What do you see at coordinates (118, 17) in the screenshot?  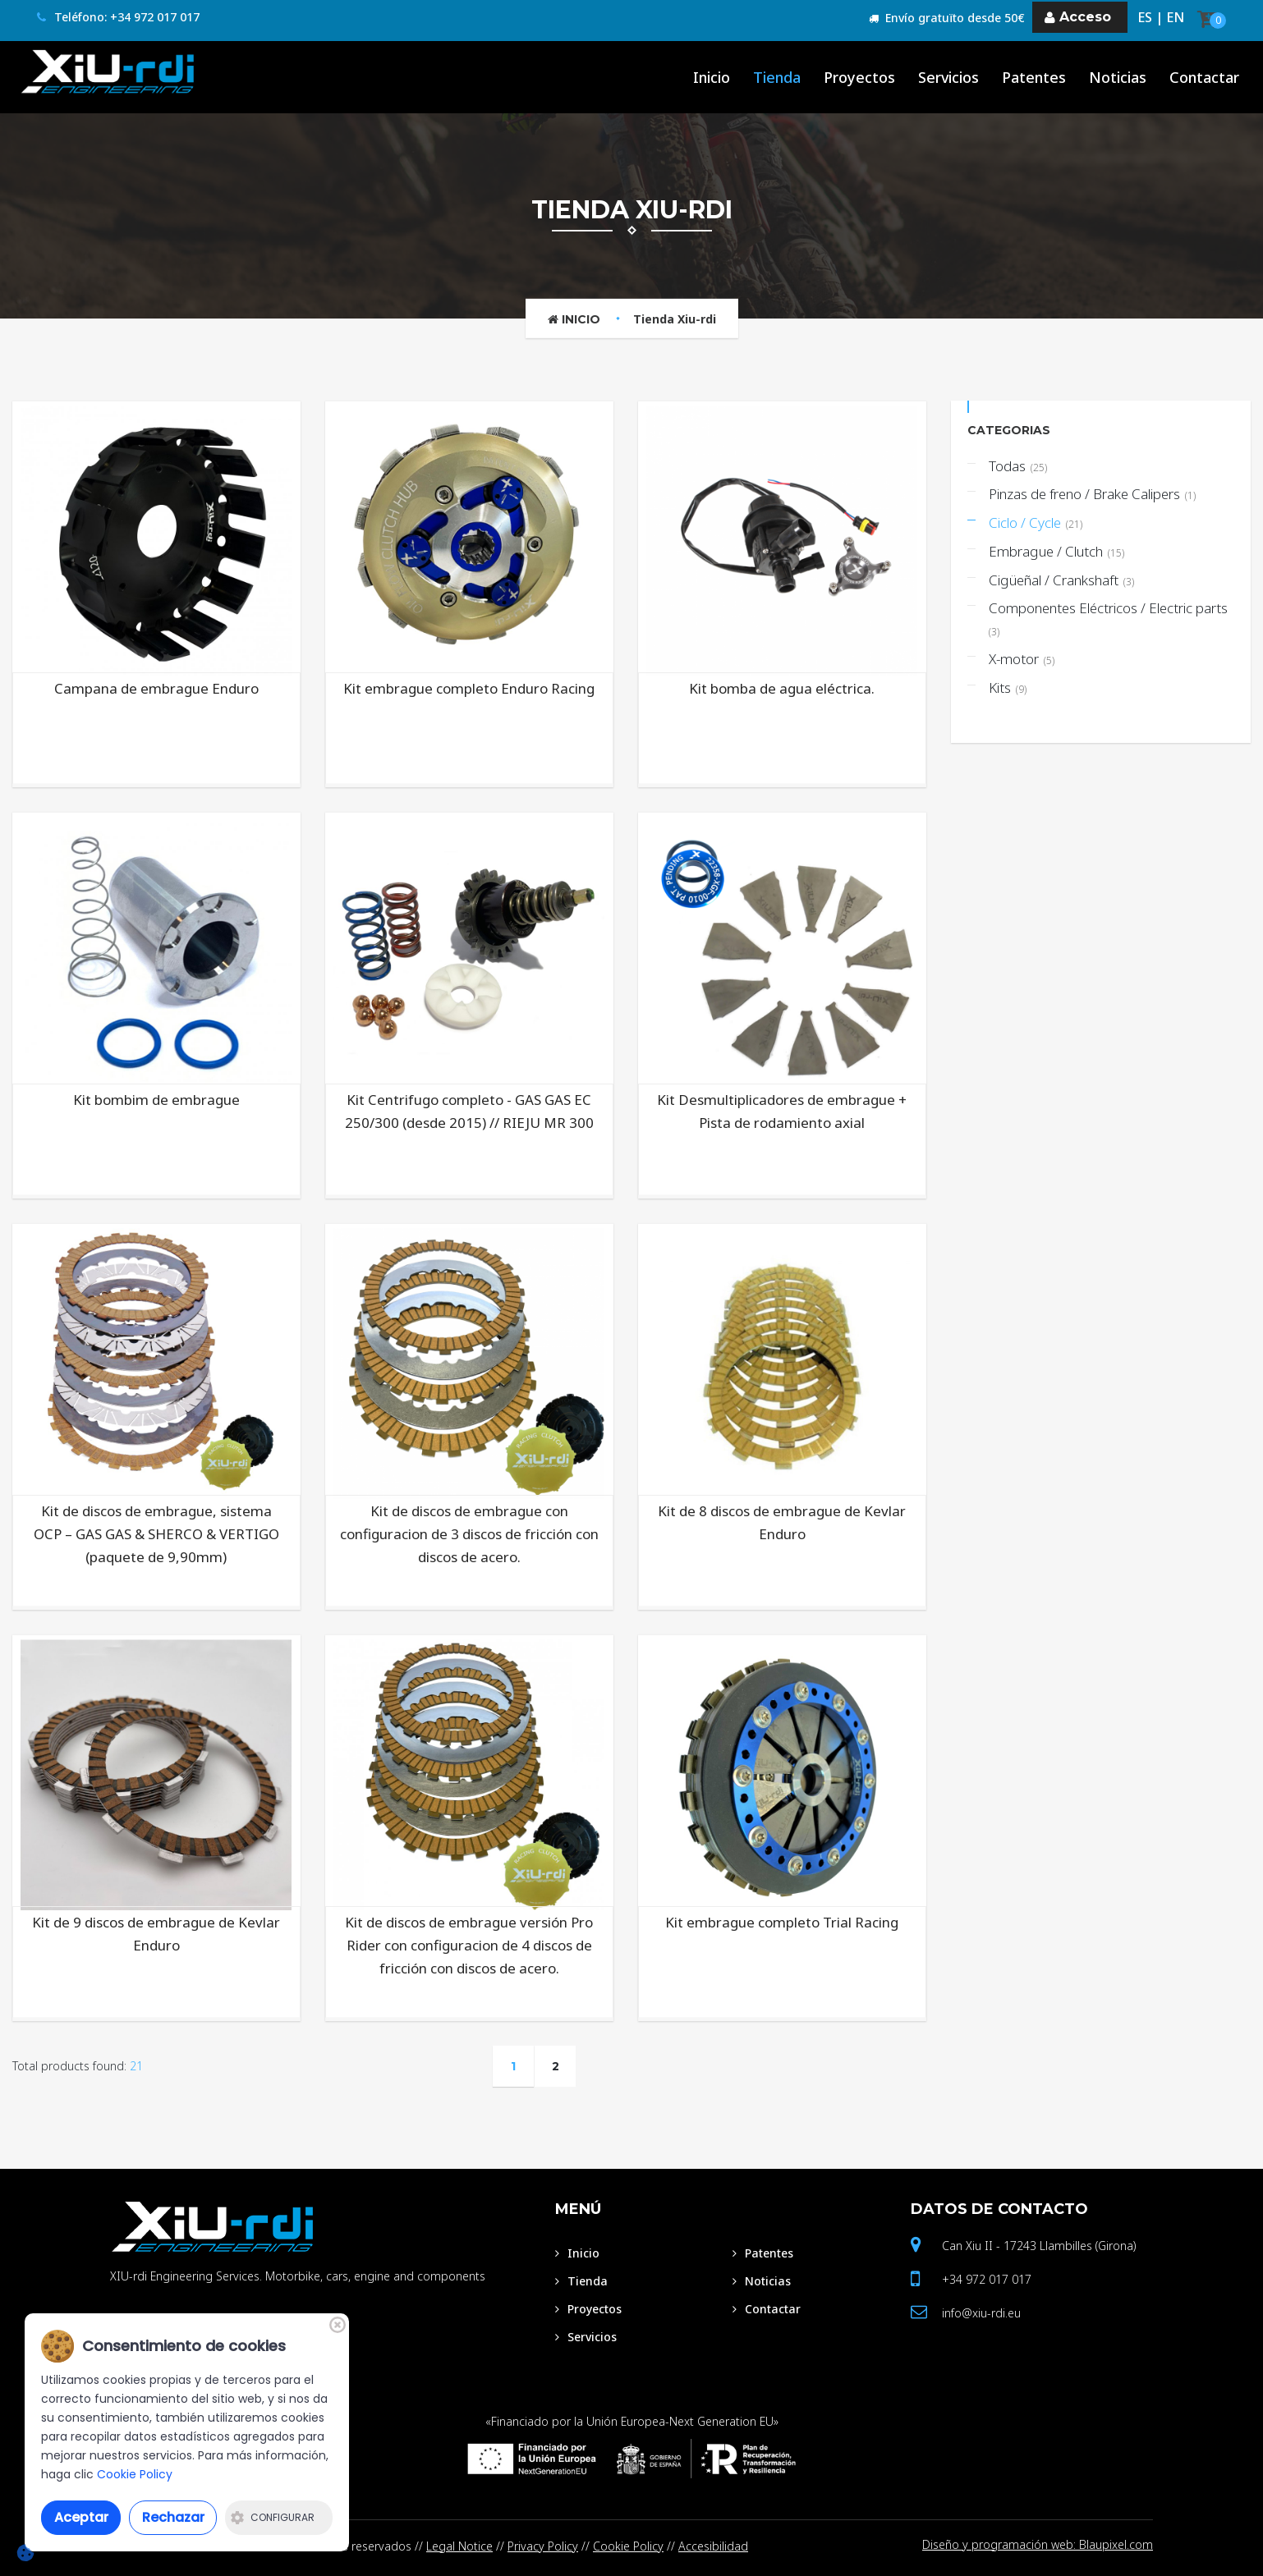 I see `Teléfono: +34 972 017 017` at bounding box center [118, 17].